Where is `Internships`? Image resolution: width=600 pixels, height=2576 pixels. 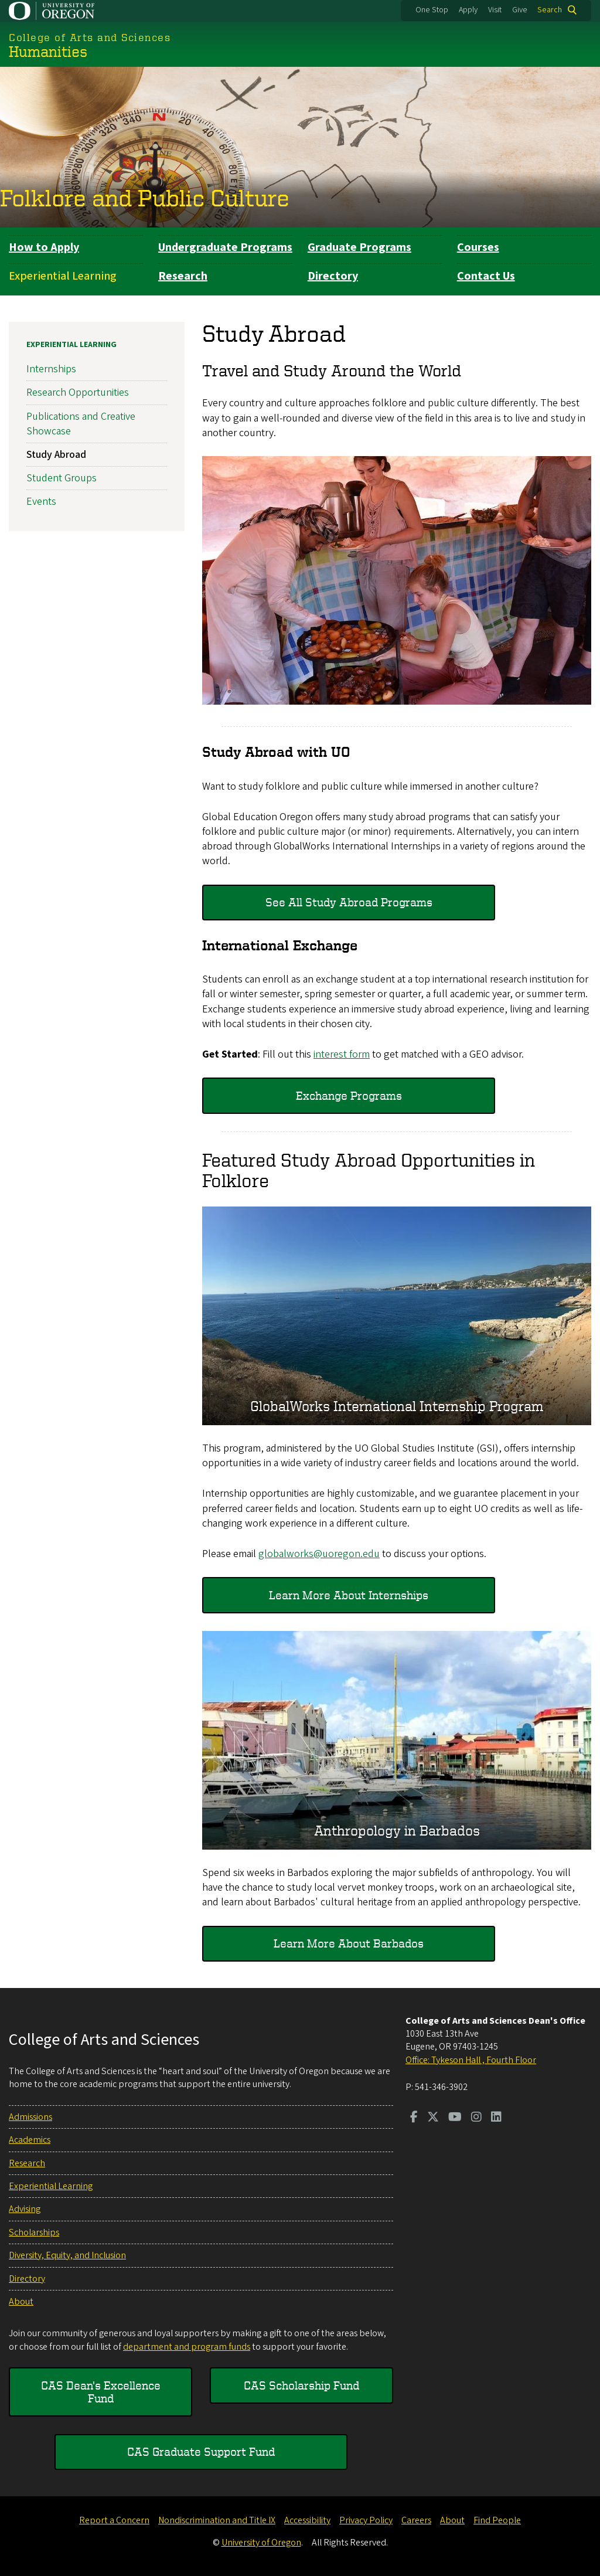
Internships is located at coordinates (51, 369).